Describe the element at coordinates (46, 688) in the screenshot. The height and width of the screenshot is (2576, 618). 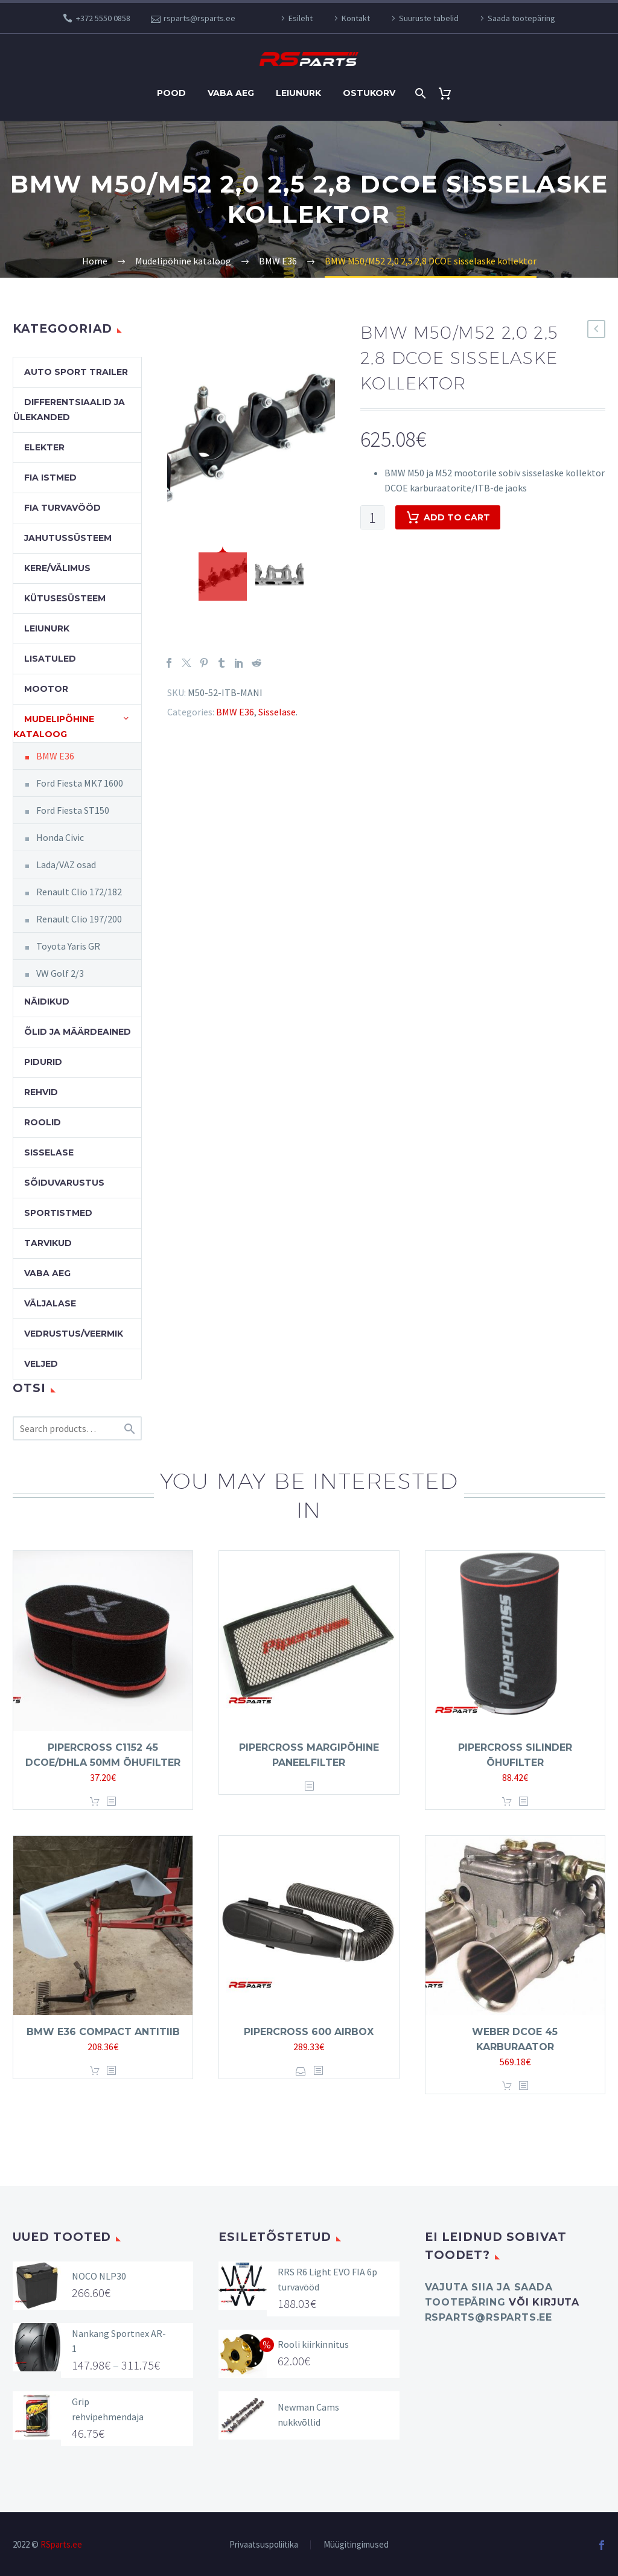
I see `Mootor` at that location.